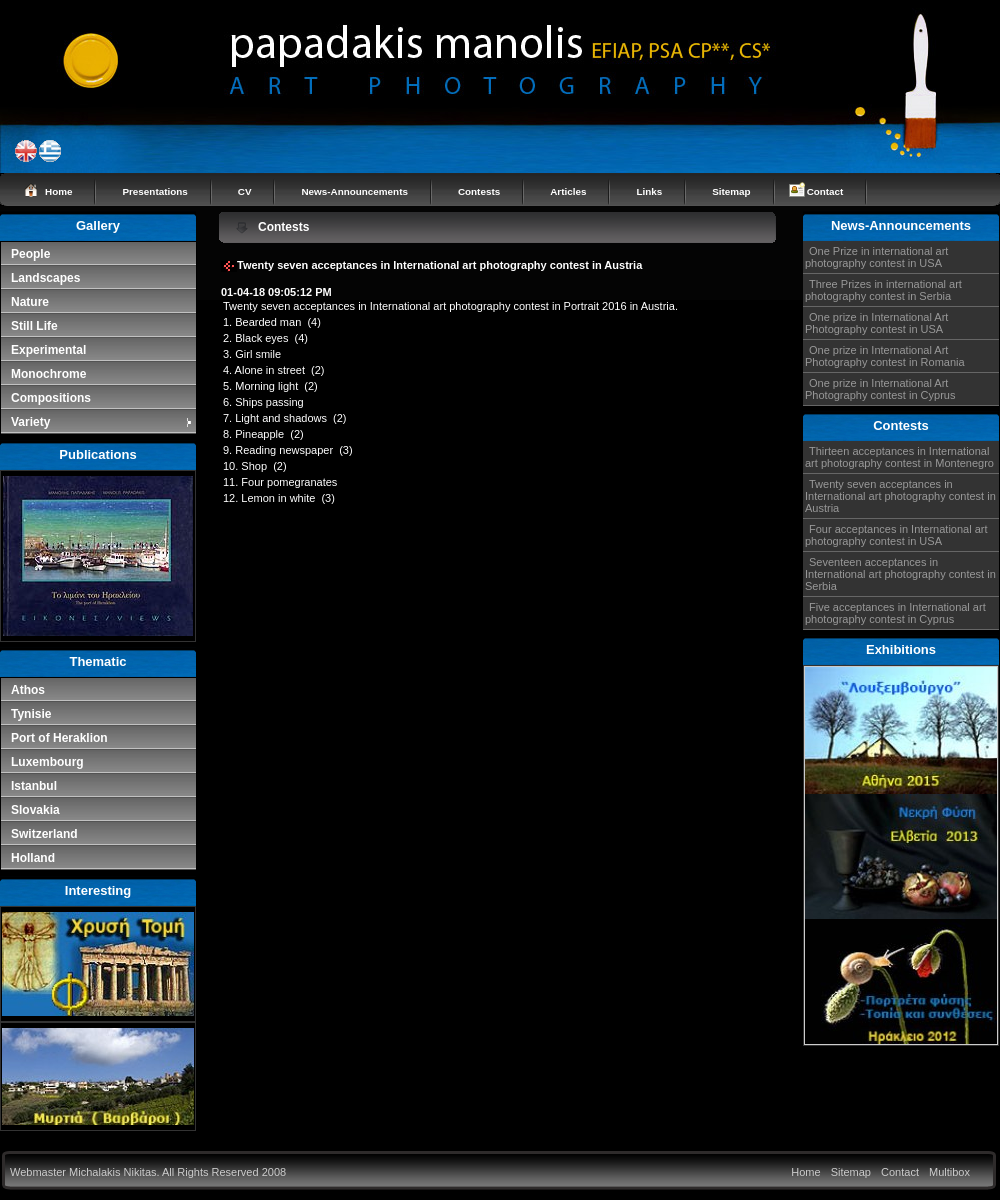  What do you see at coordinates (154, 191) in the screenshot?
I see `Presentations` at bounding box center [154, 191].